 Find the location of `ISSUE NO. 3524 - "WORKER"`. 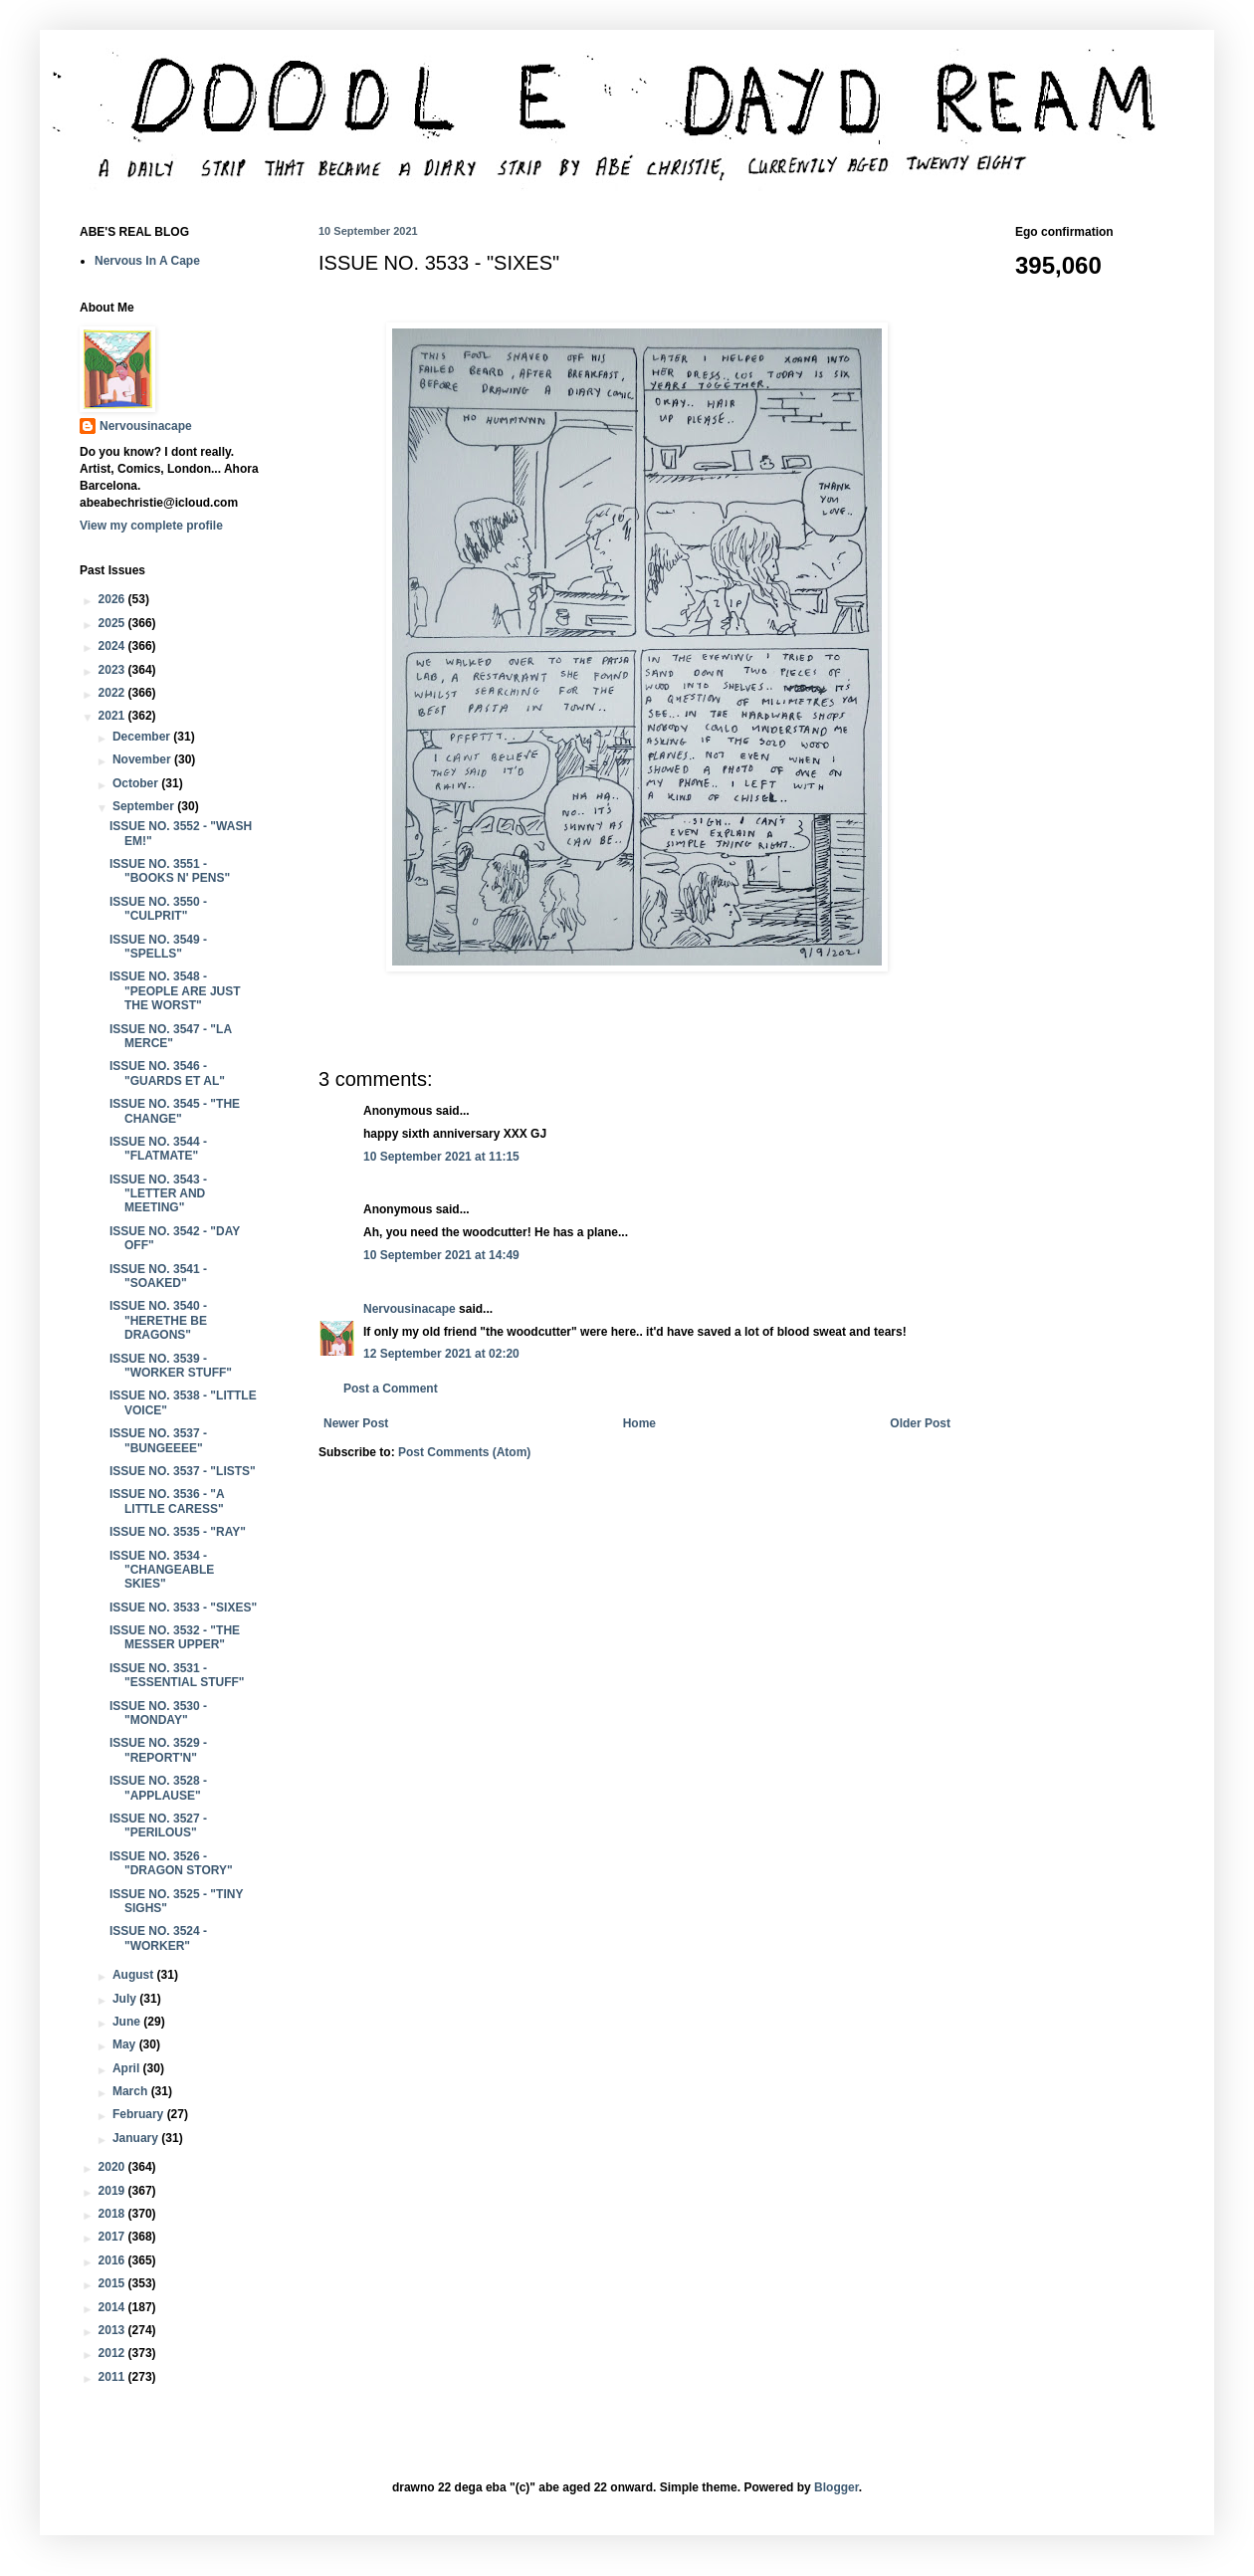

ISSUE NO. 3524 - "WORKER" is located at coordinates (158, 1938).